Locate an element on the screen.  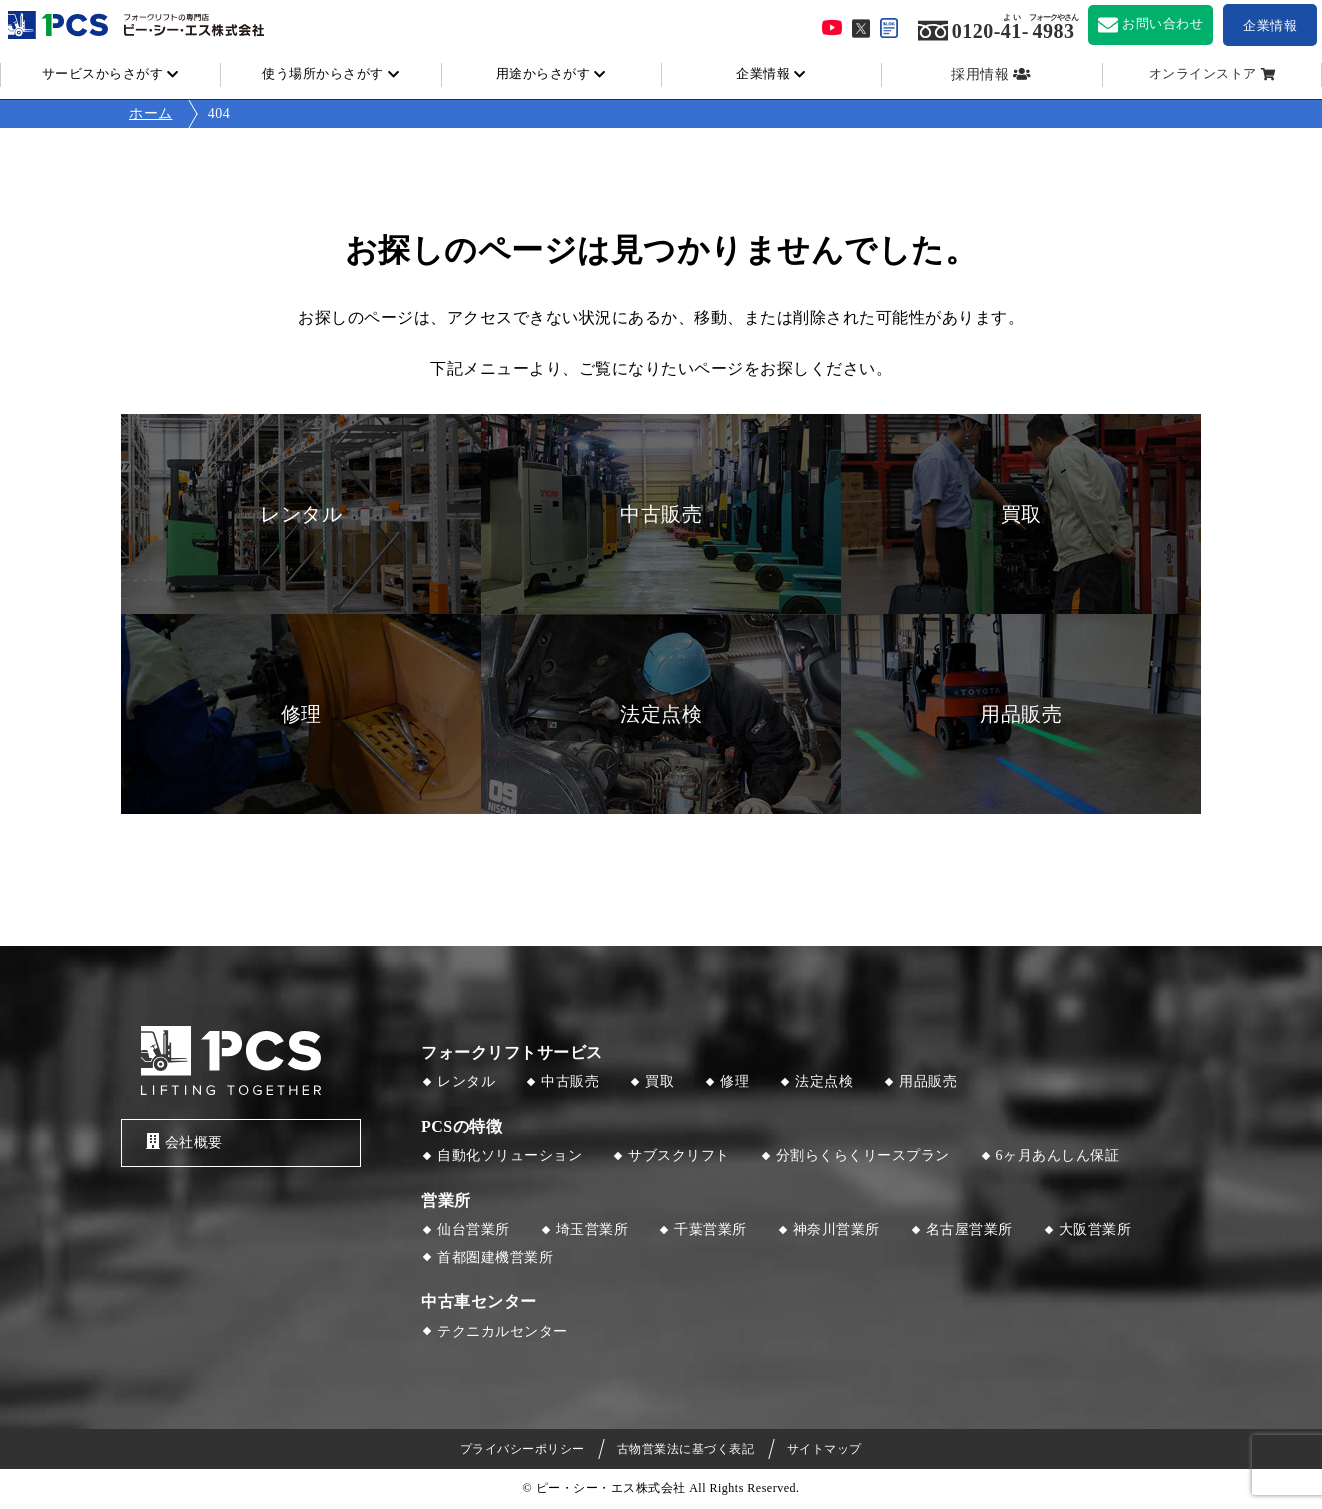
用品販売 is located at coordinates (928, 1081).